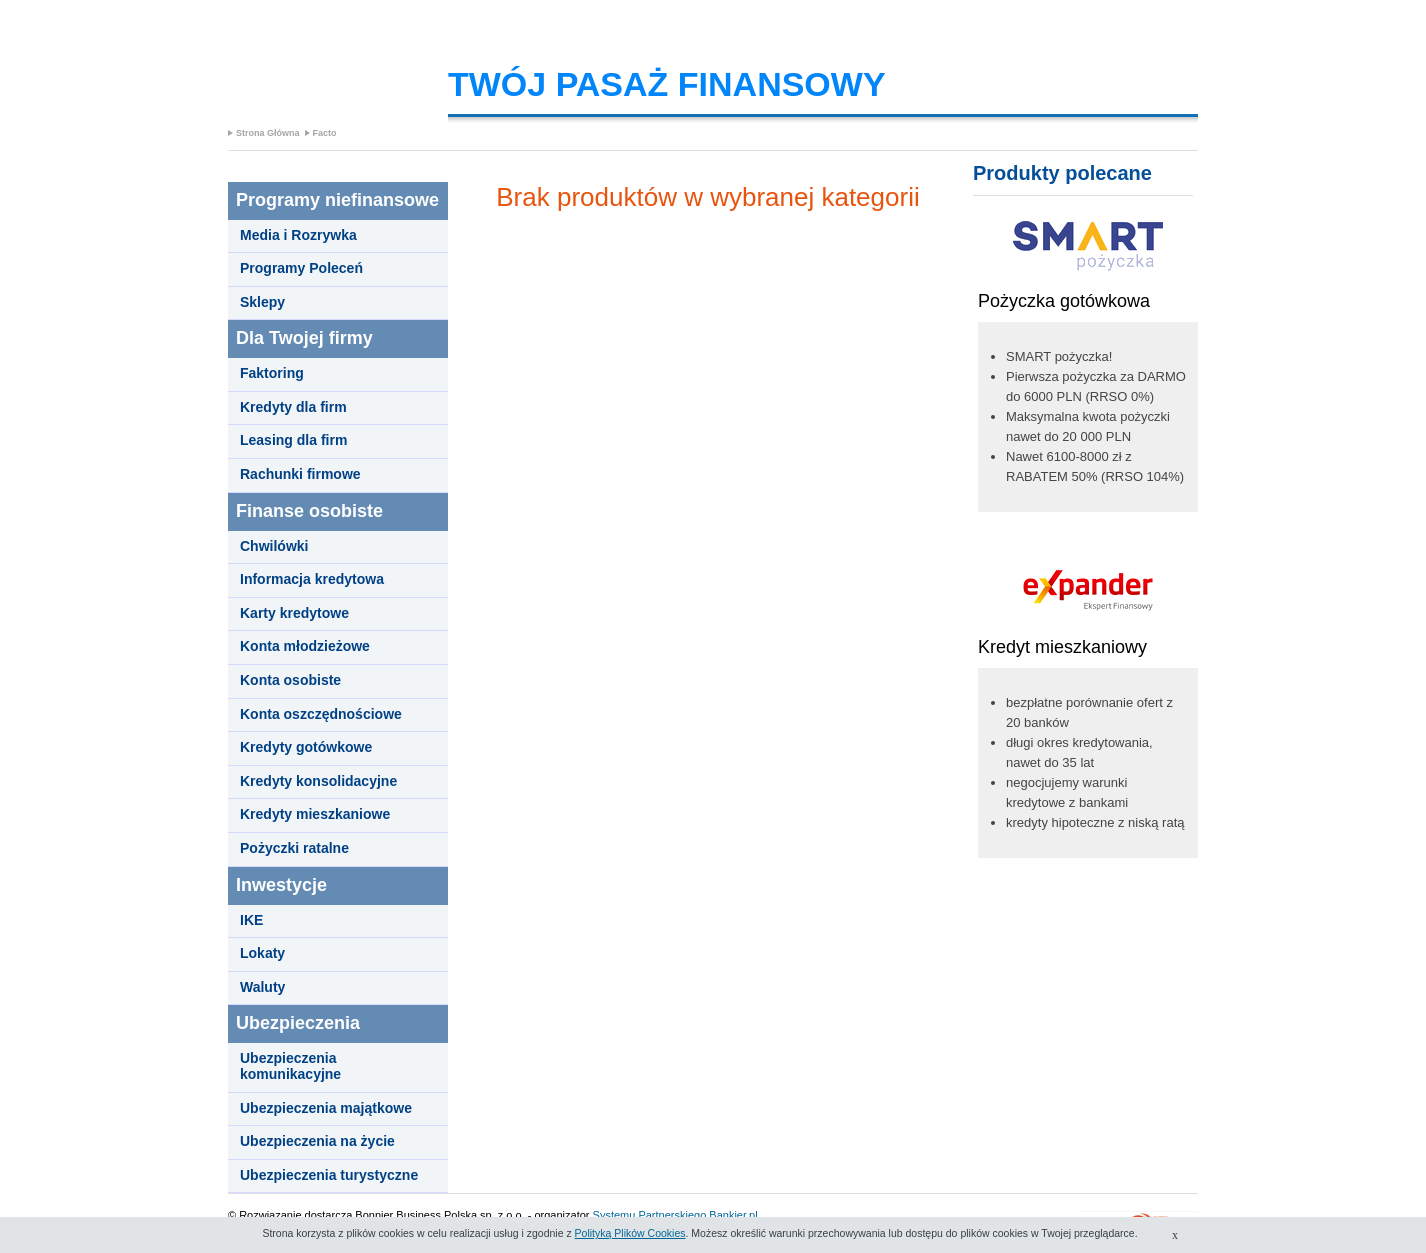 The width and height of the screenshot is (1426, 1253). I want to click on Informacja kredytowa, so click(312, 579).